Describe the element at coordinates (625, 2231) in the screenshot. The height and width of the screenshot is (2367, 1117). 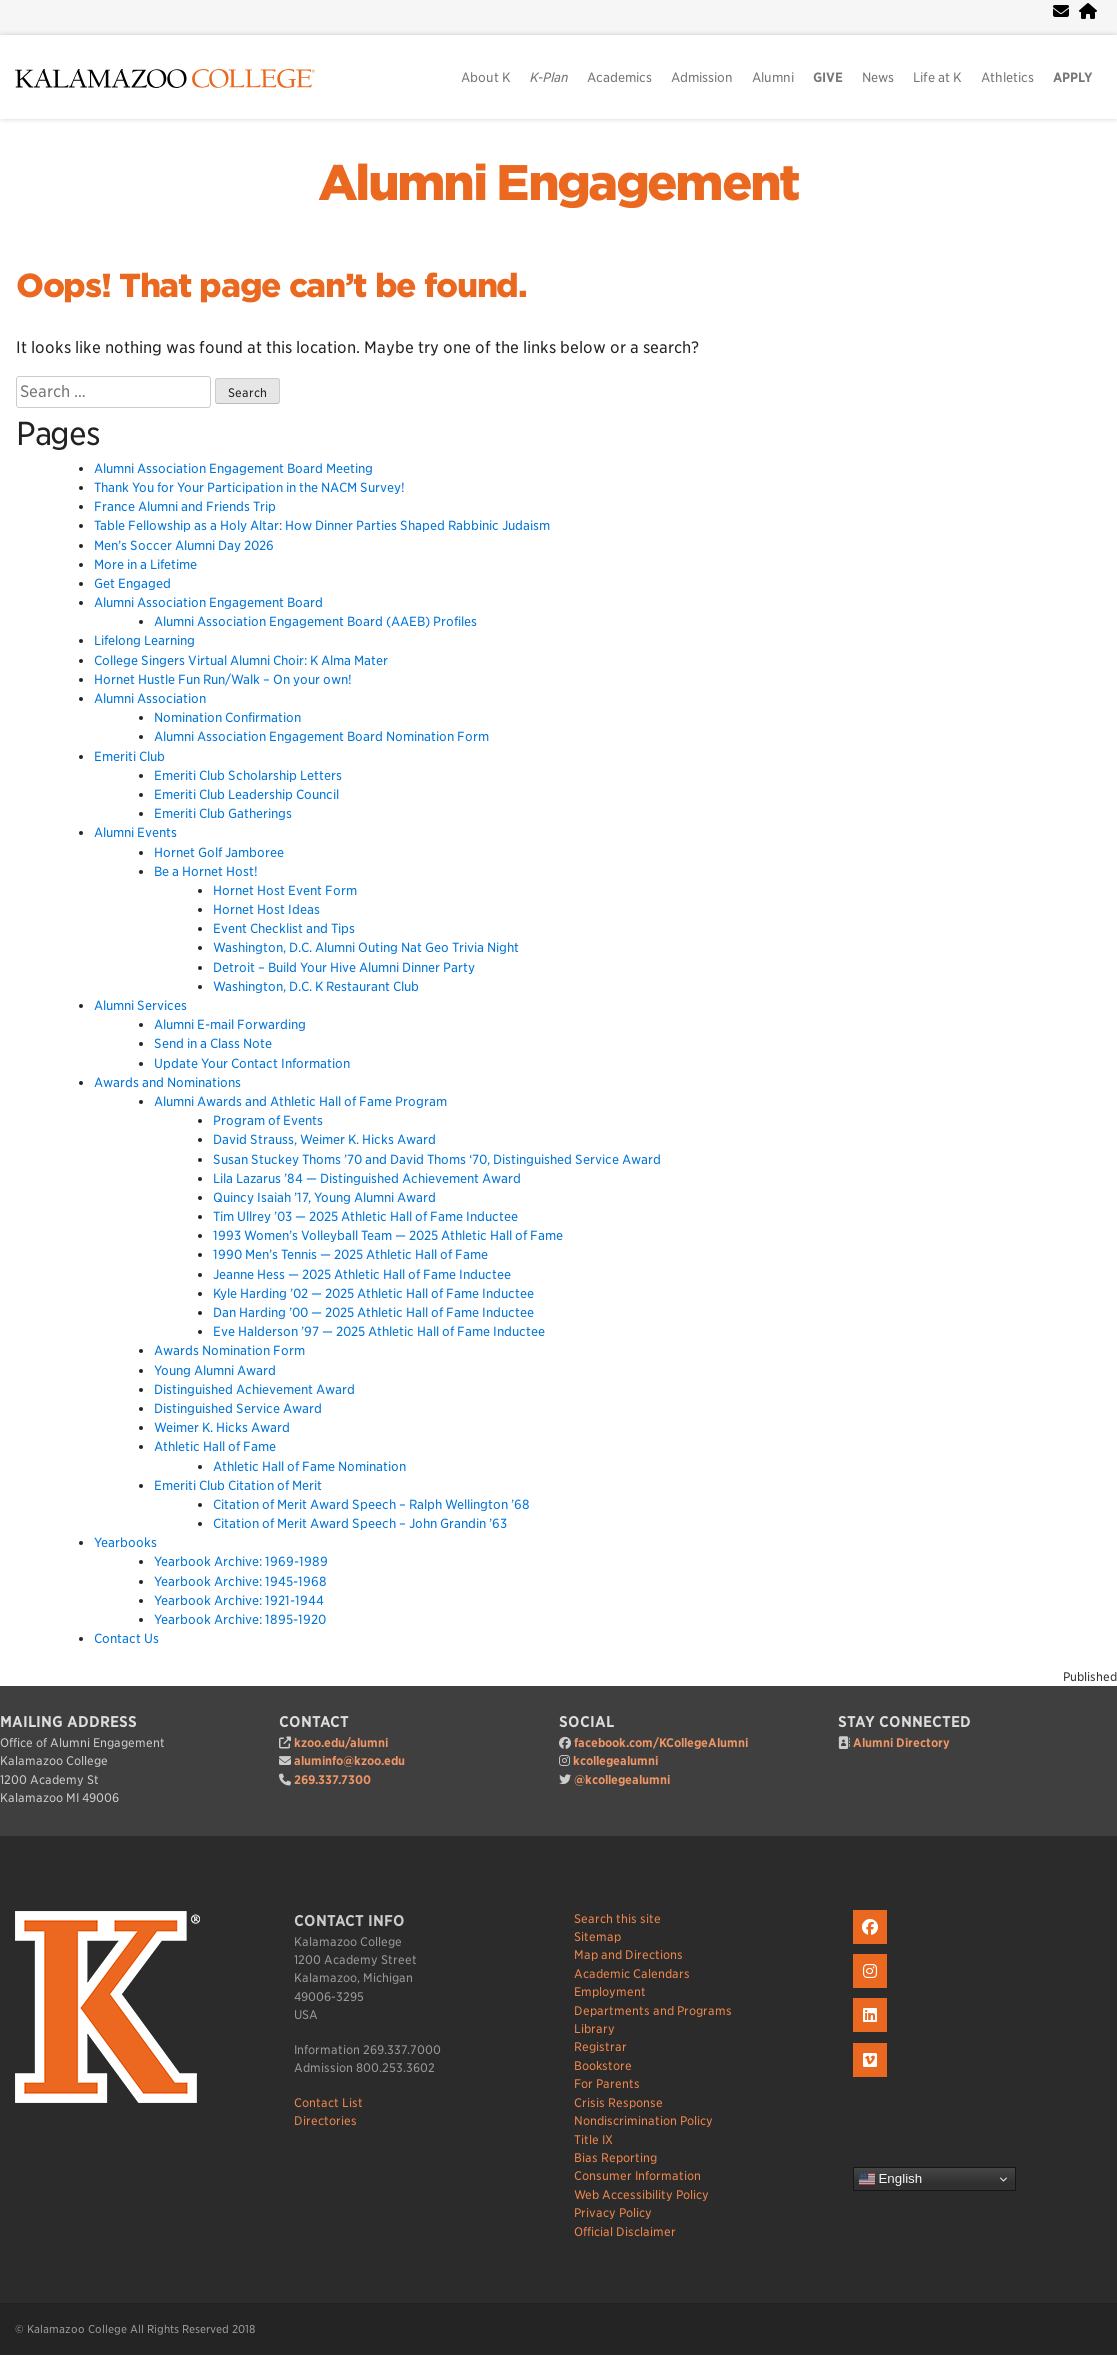
I see `Official Disclaimer` at that location.